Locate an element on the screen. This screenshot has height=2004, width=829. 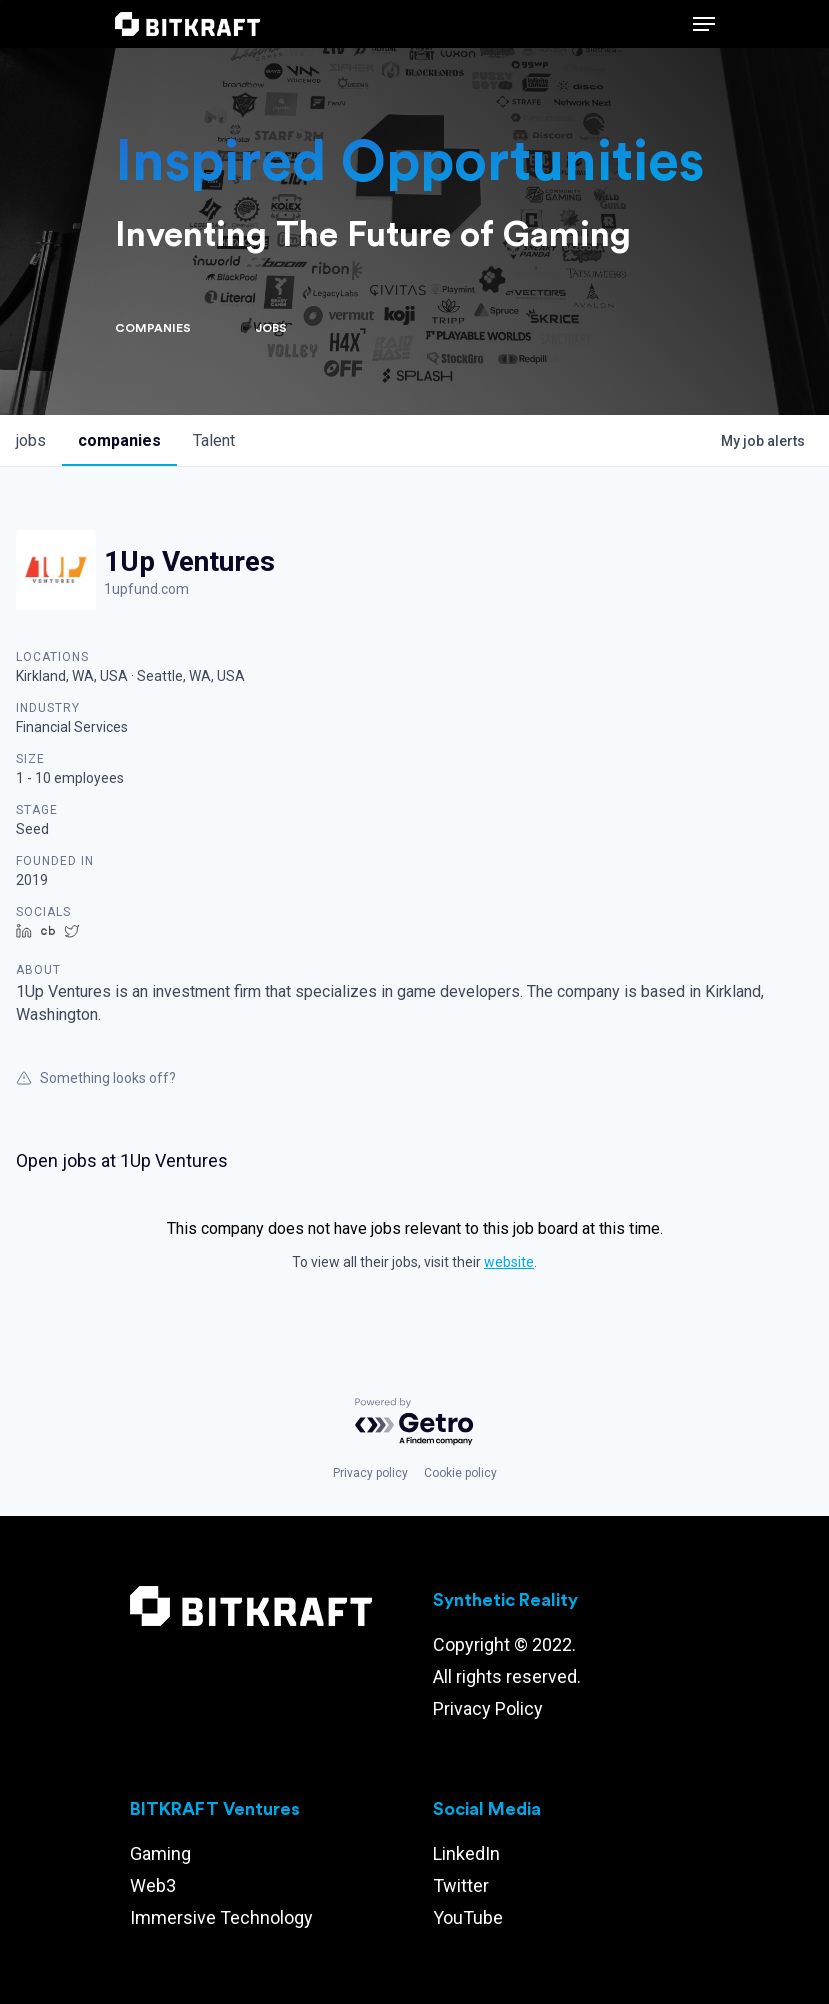
companies is located at coordinates (119, 440).